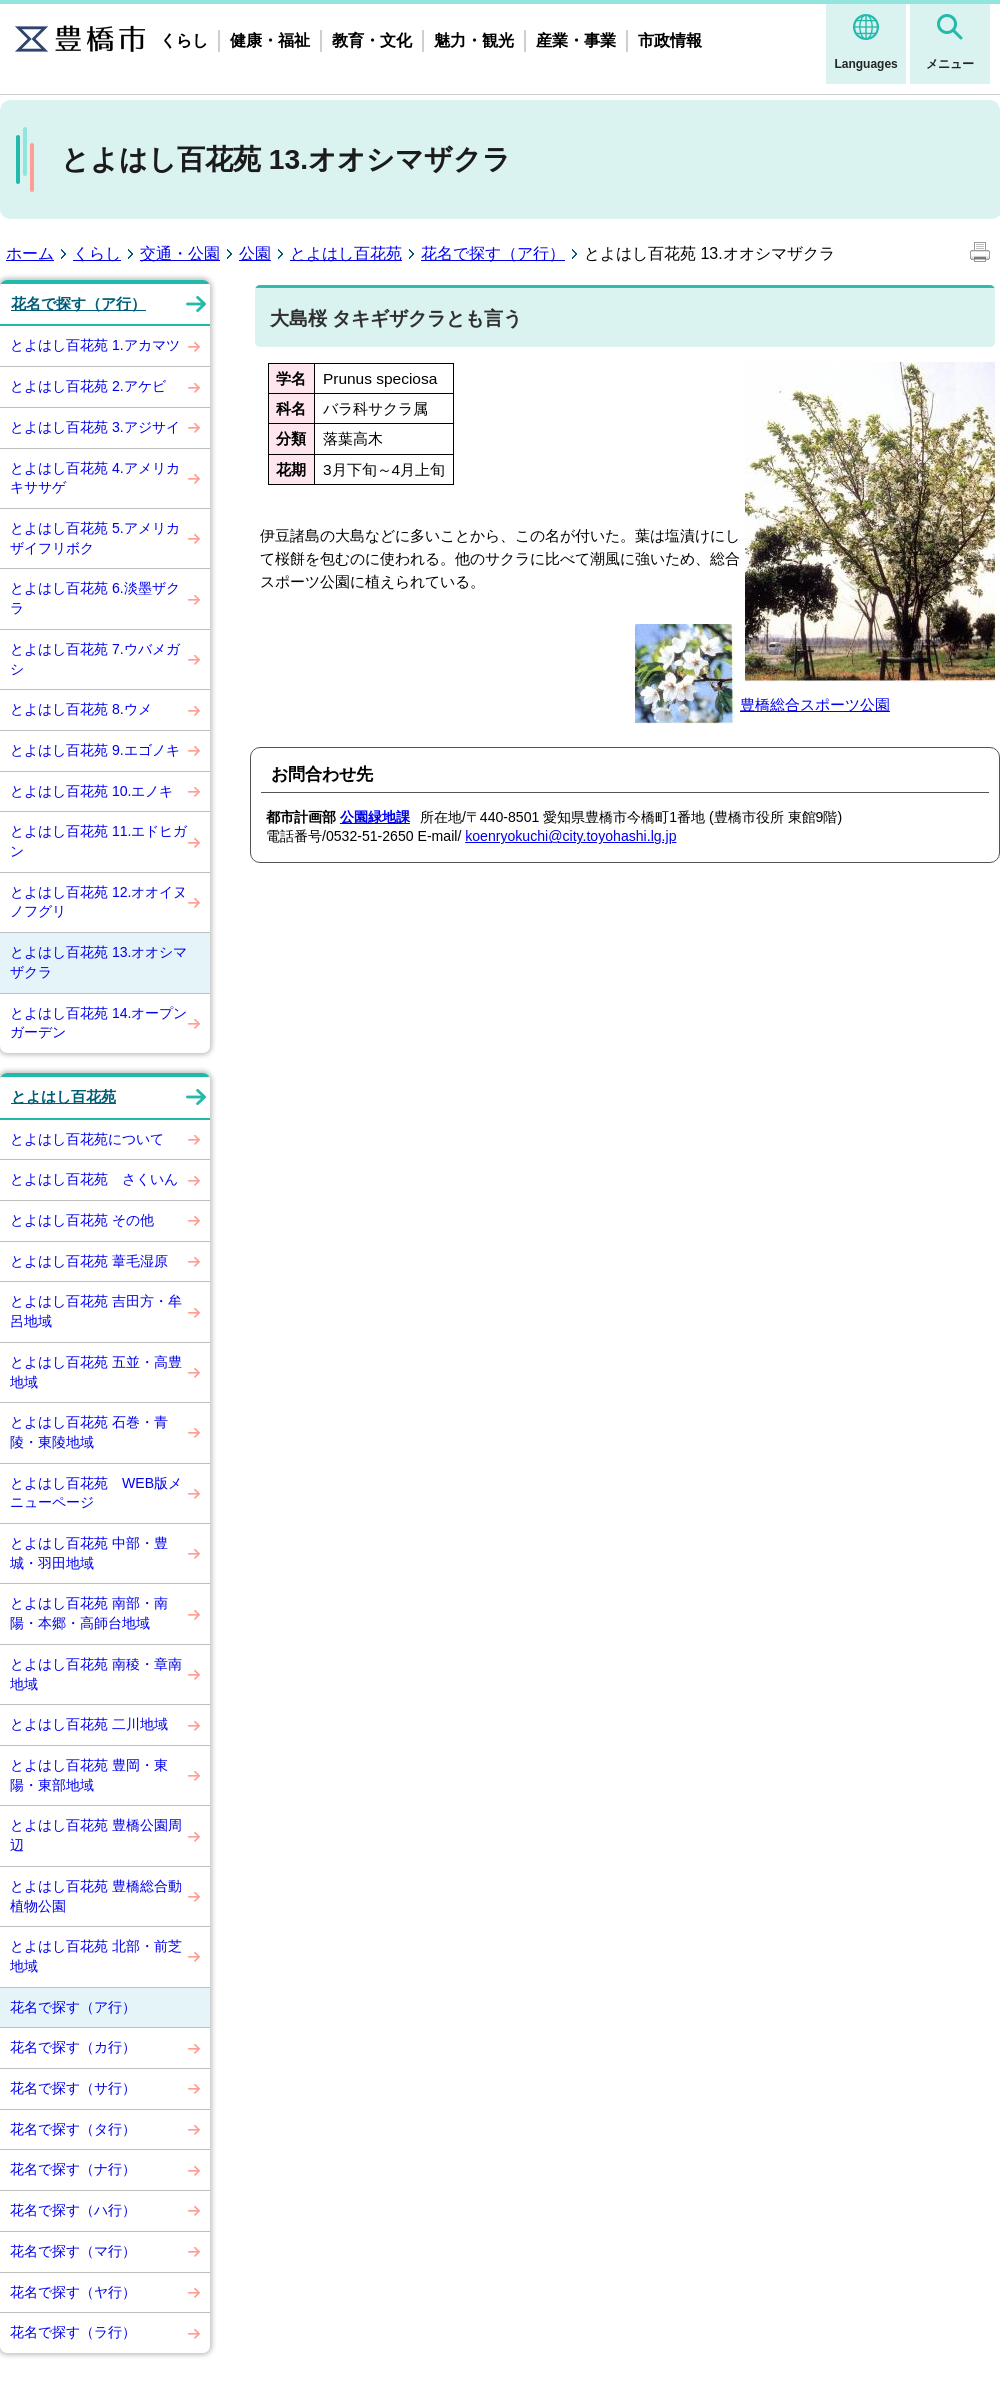 The width and height of the screenshot is (1000, 2393). What do you see at coordinates (184, 40) in the screenshot?
I see `くらし` at bounding box center [184, 40].